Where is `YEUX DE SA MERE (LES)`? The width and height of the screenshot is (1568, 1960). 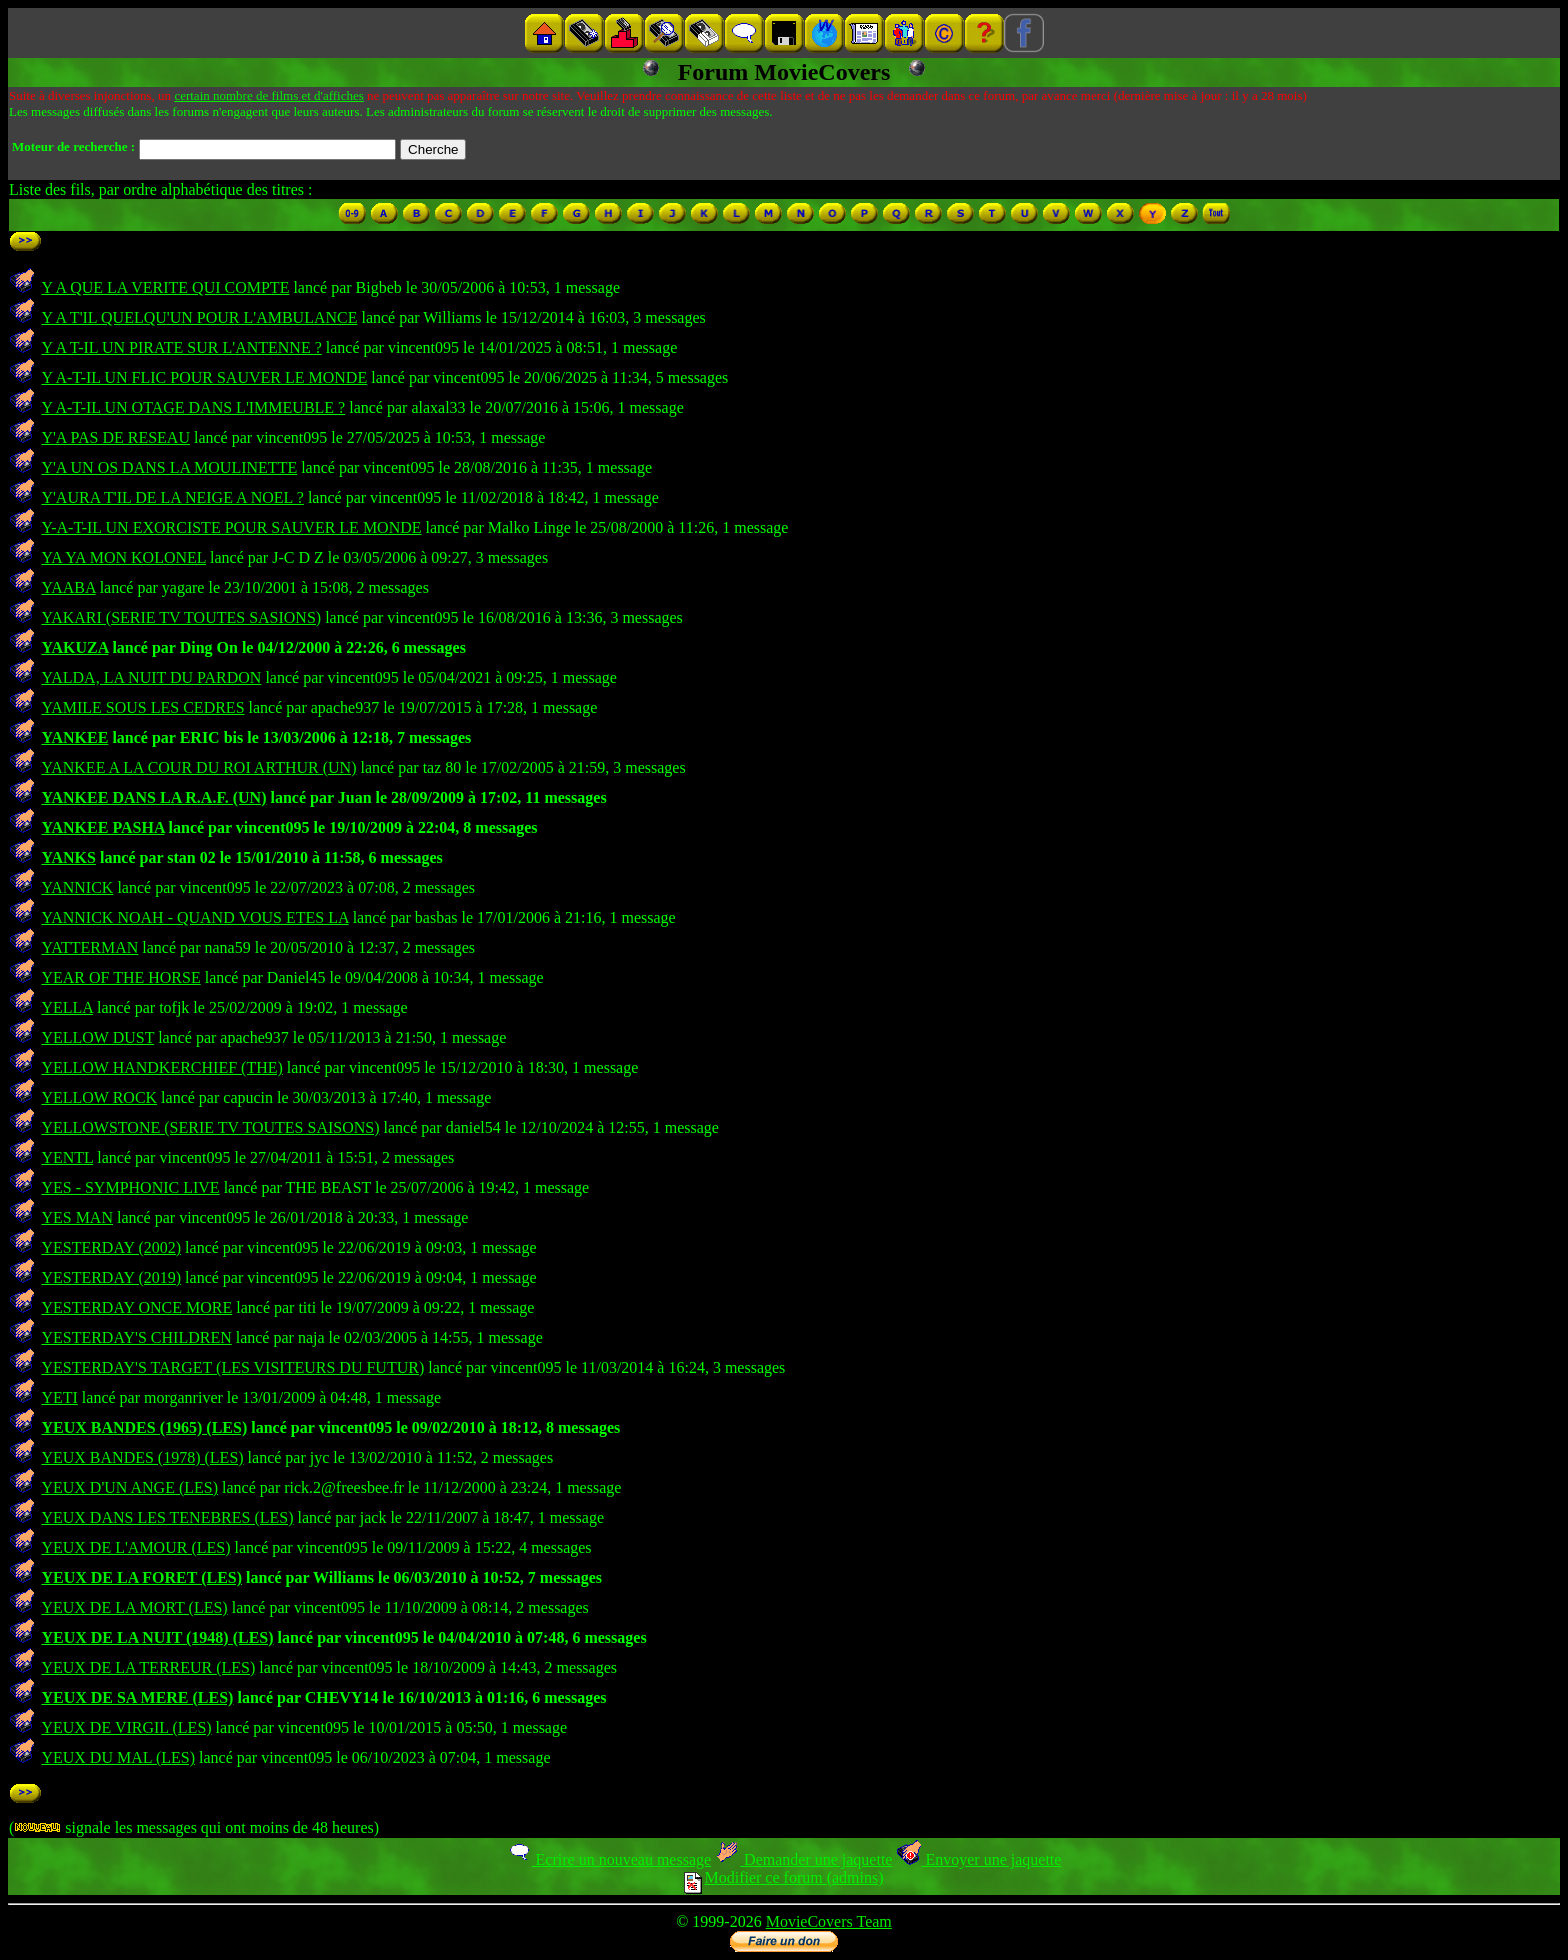 YEUX DE SA MERE (LES) is located at coordinates (137, 1697).